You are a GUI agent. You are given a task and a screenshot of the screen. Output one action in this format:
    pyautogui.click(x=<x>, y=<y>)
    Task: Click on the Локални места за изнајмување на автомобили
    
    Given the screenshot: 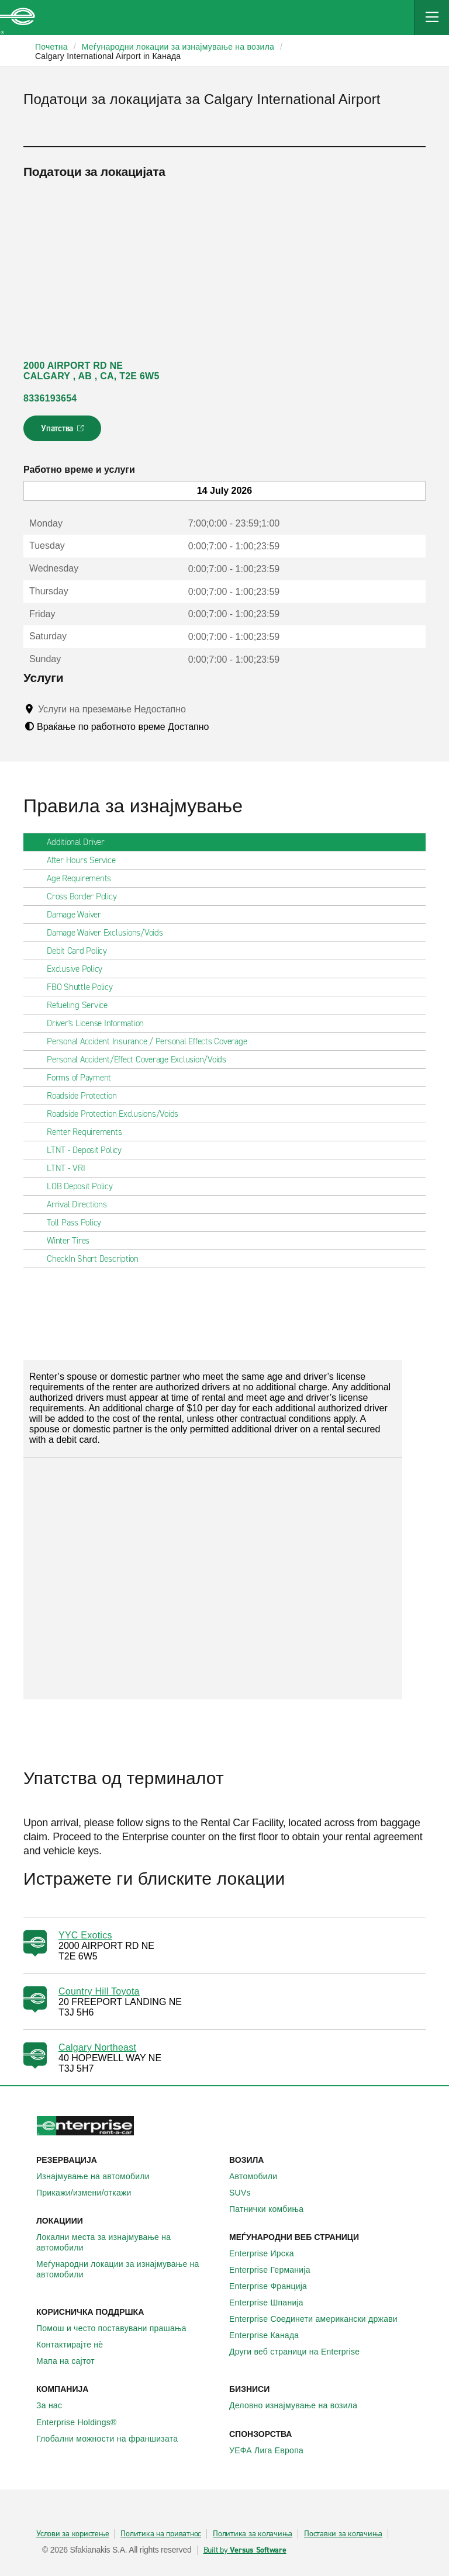 What is the action you would take?
    pyautogui.click(x=128, y=2242)
    